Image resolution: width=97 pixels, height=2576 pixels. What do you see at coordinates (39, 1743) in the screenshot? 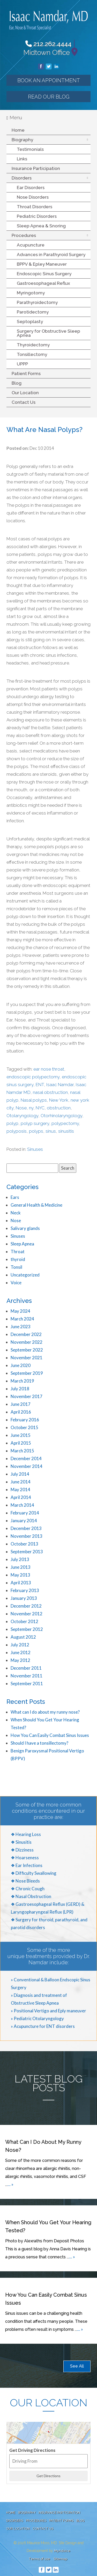
I see `Should I have a tonsillectomy?` at bounding box center [39, 1743].